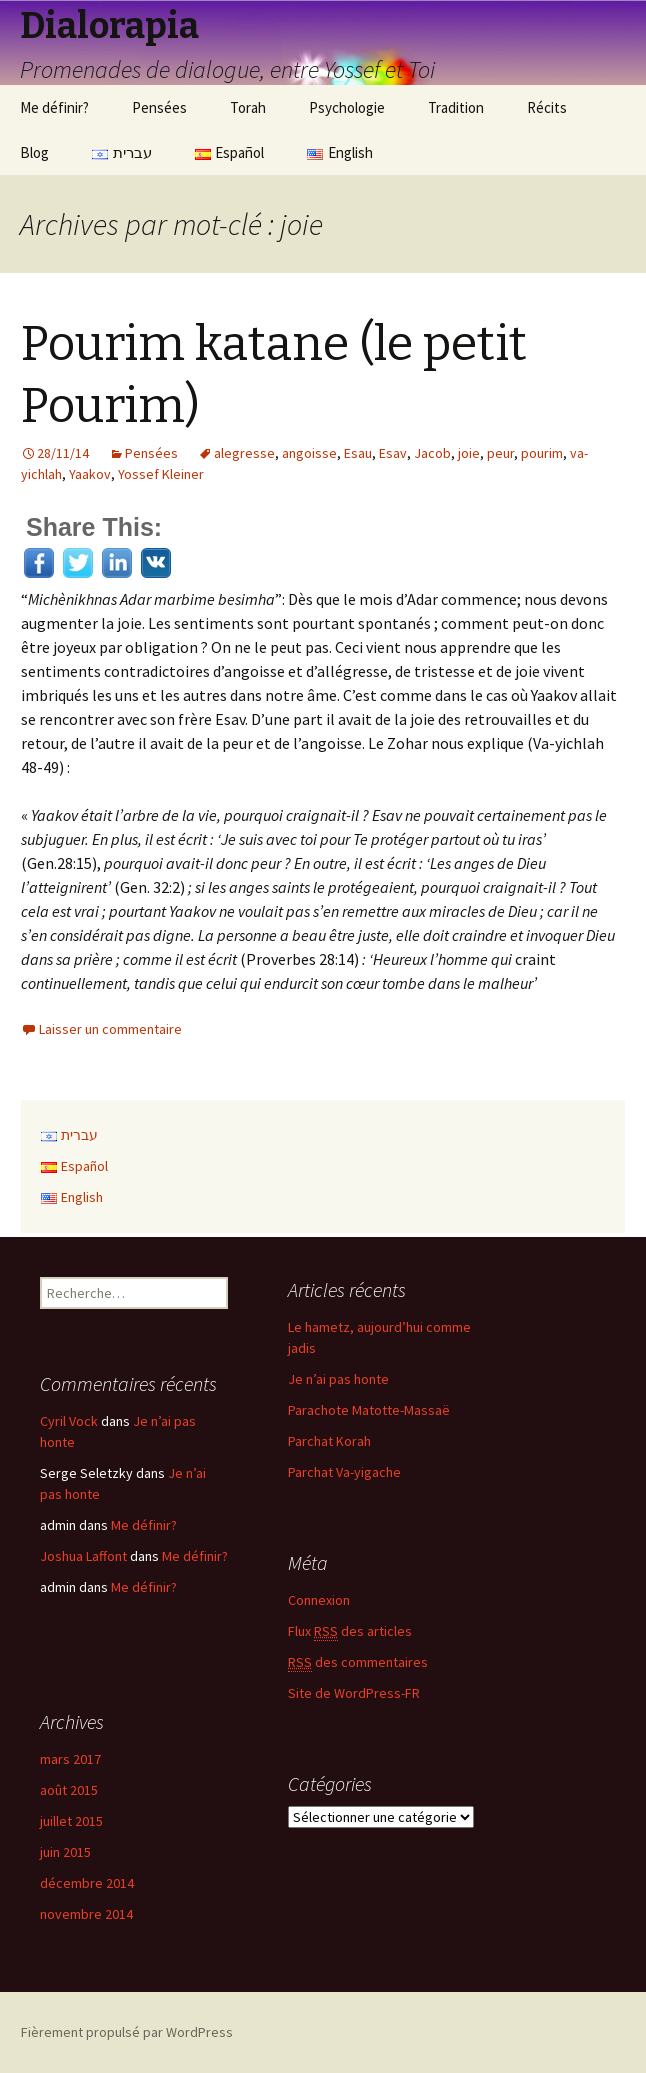 The width and height of the screenshot is (646, 2073). What do you see at coordinates (456, 107) in the screenshot?
I see `Tradition` at bounding box center [456, 107].